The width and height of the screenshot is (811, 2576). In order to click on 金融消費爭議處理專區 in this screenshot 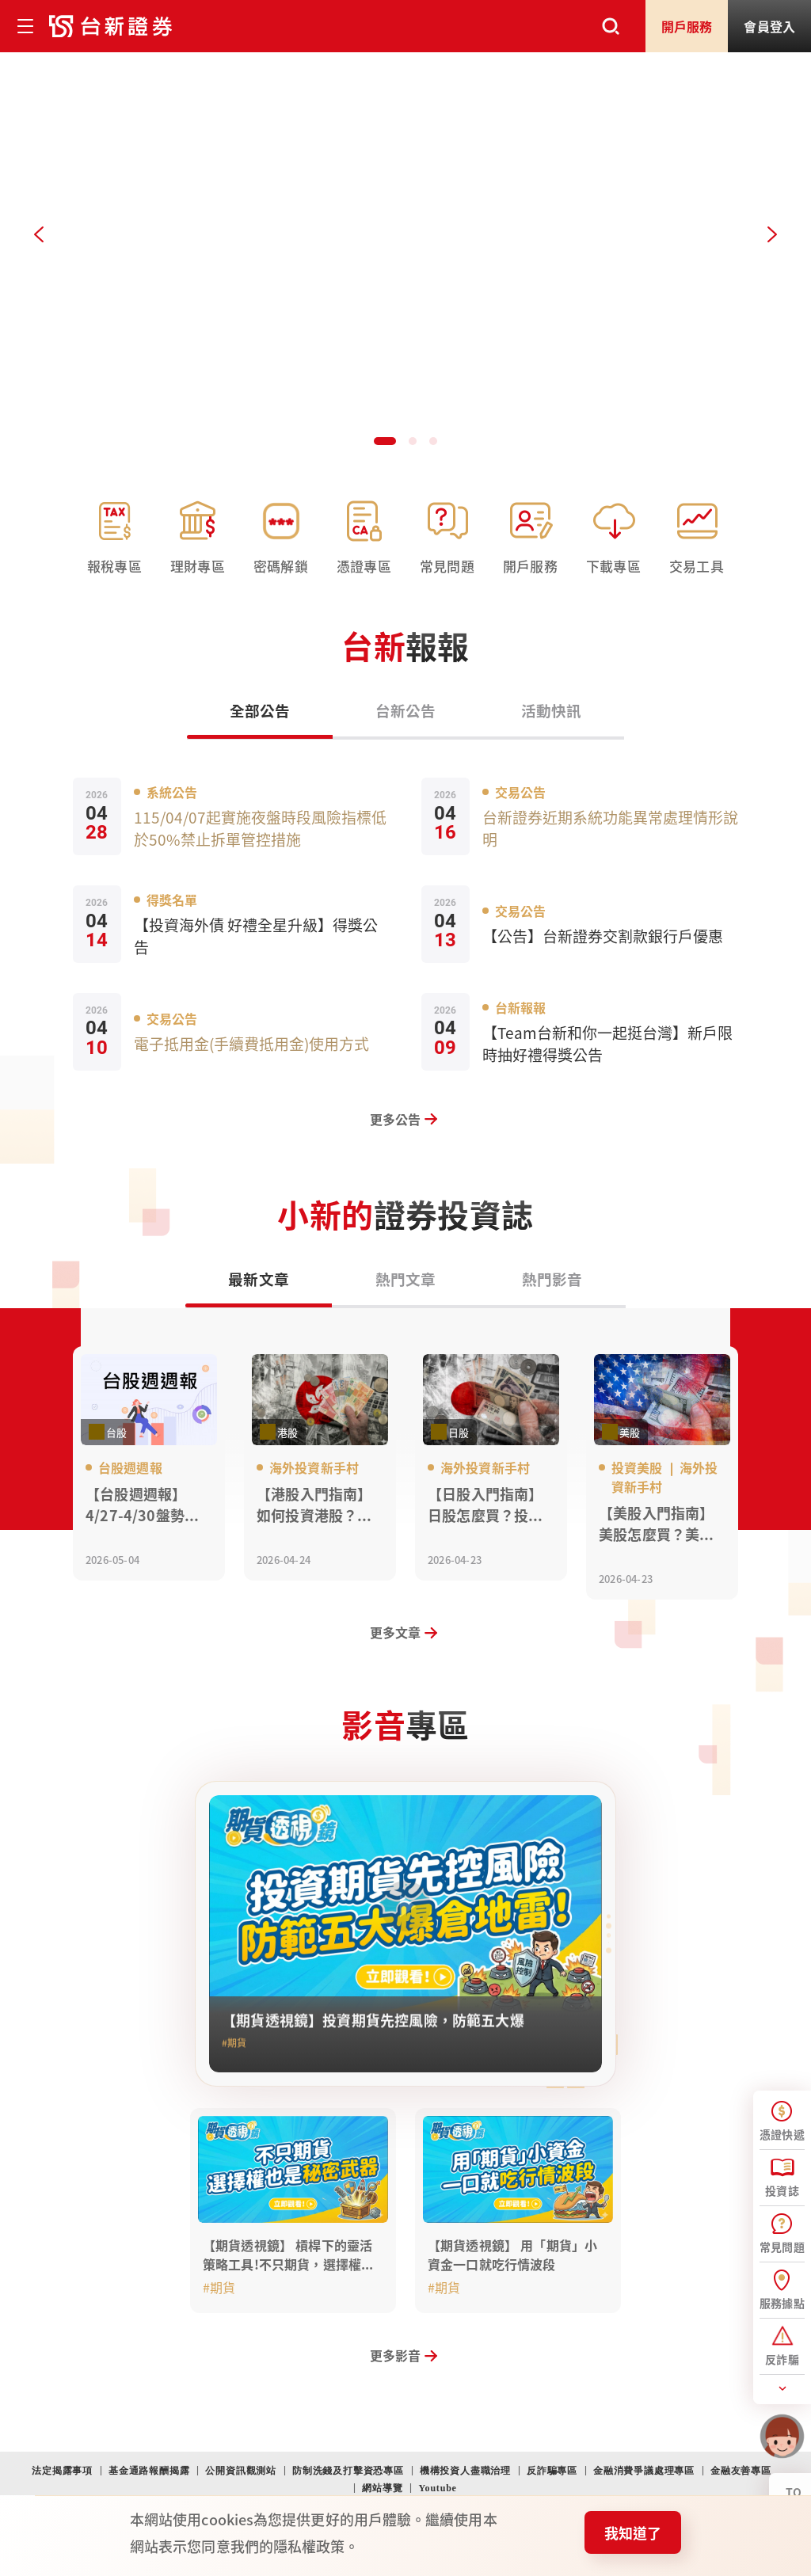, I will do `click(644, 2470)`.